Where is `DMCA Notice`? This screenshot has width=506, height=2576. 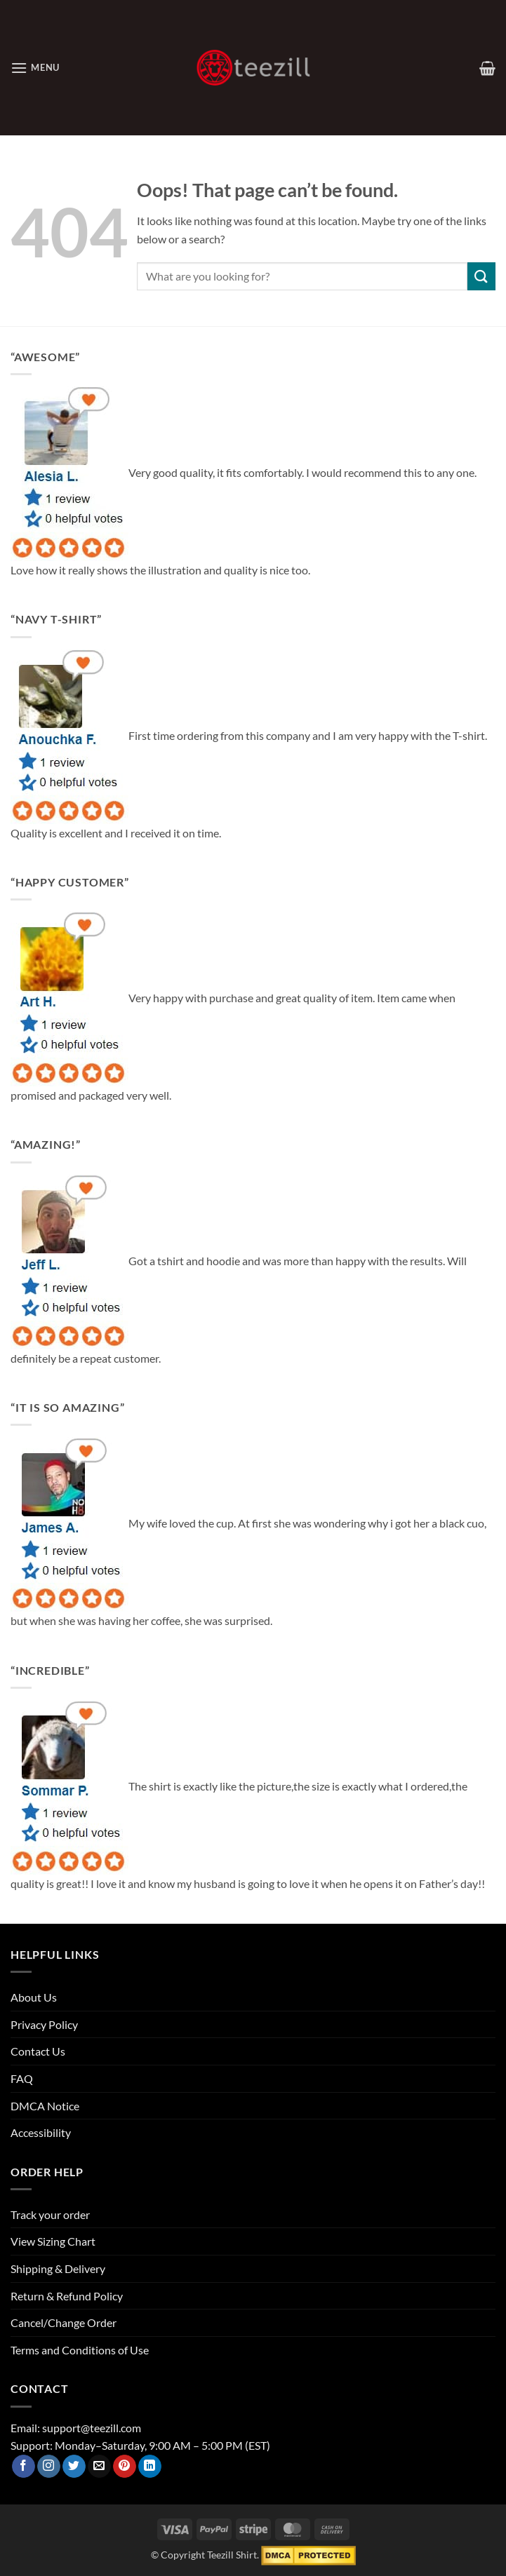
DMCA Notice is located at coordinates (45, 2105).